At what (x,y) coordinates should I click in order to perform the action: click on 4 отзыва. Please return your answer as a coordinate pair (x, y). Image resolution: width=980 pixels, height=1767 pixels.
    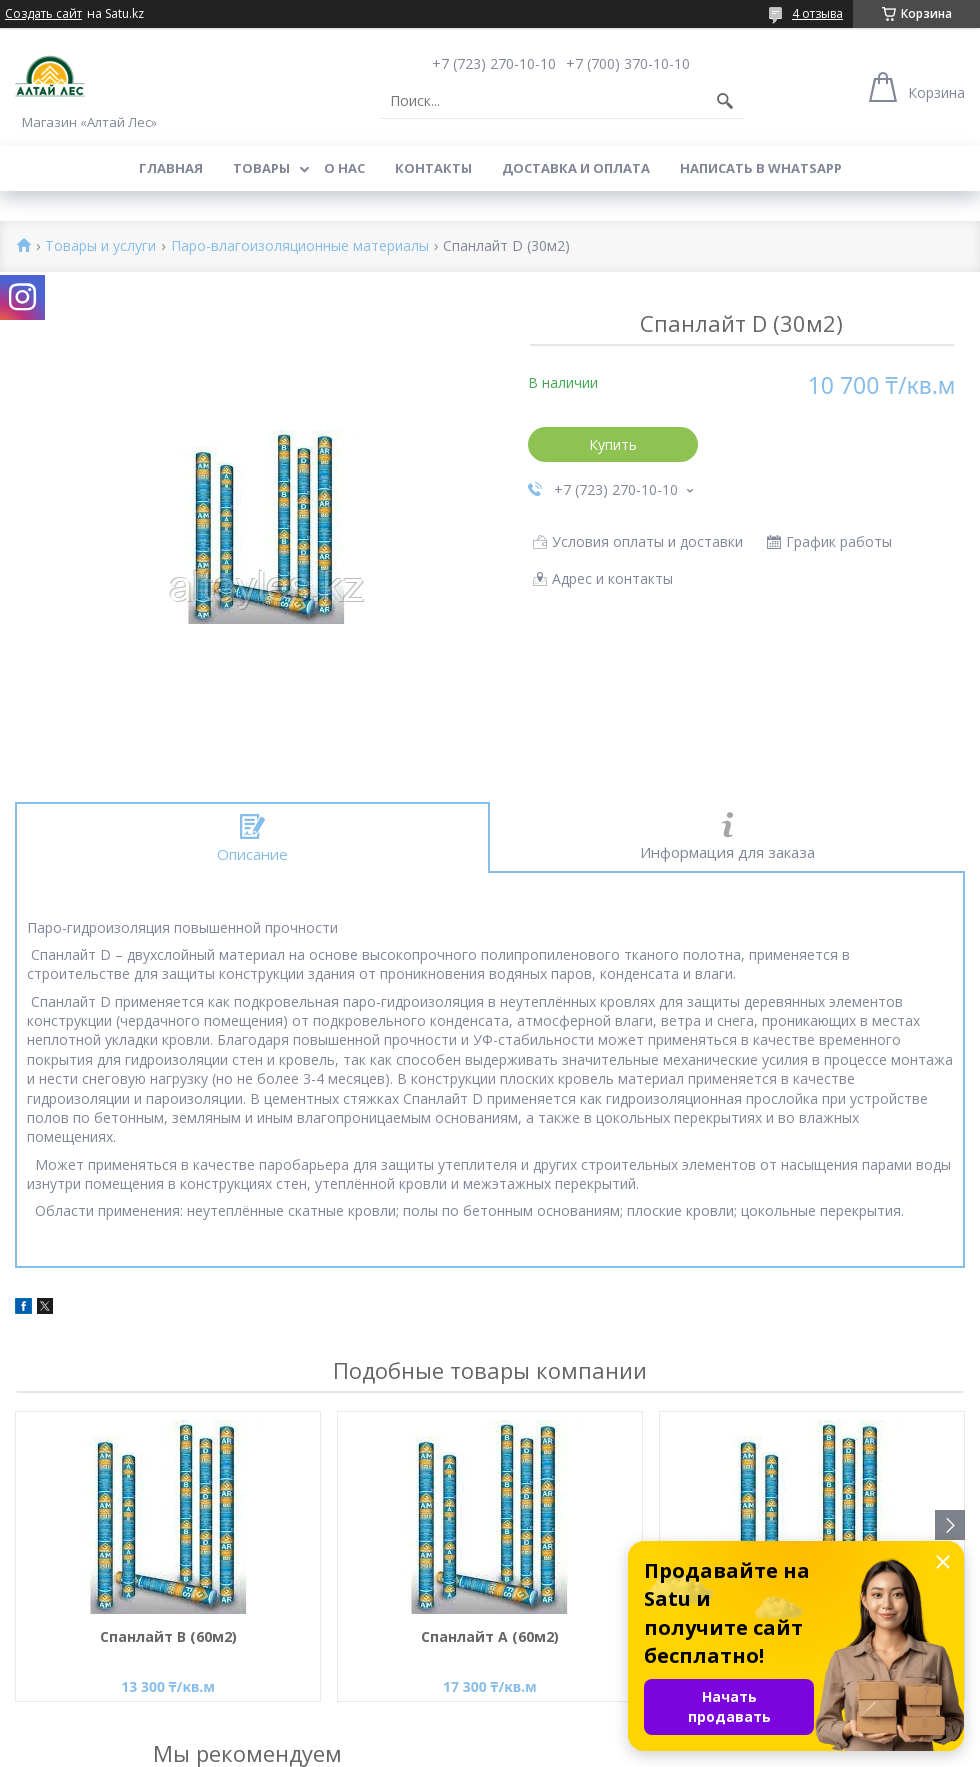
    Looking at the image, I should click on (817, 13).